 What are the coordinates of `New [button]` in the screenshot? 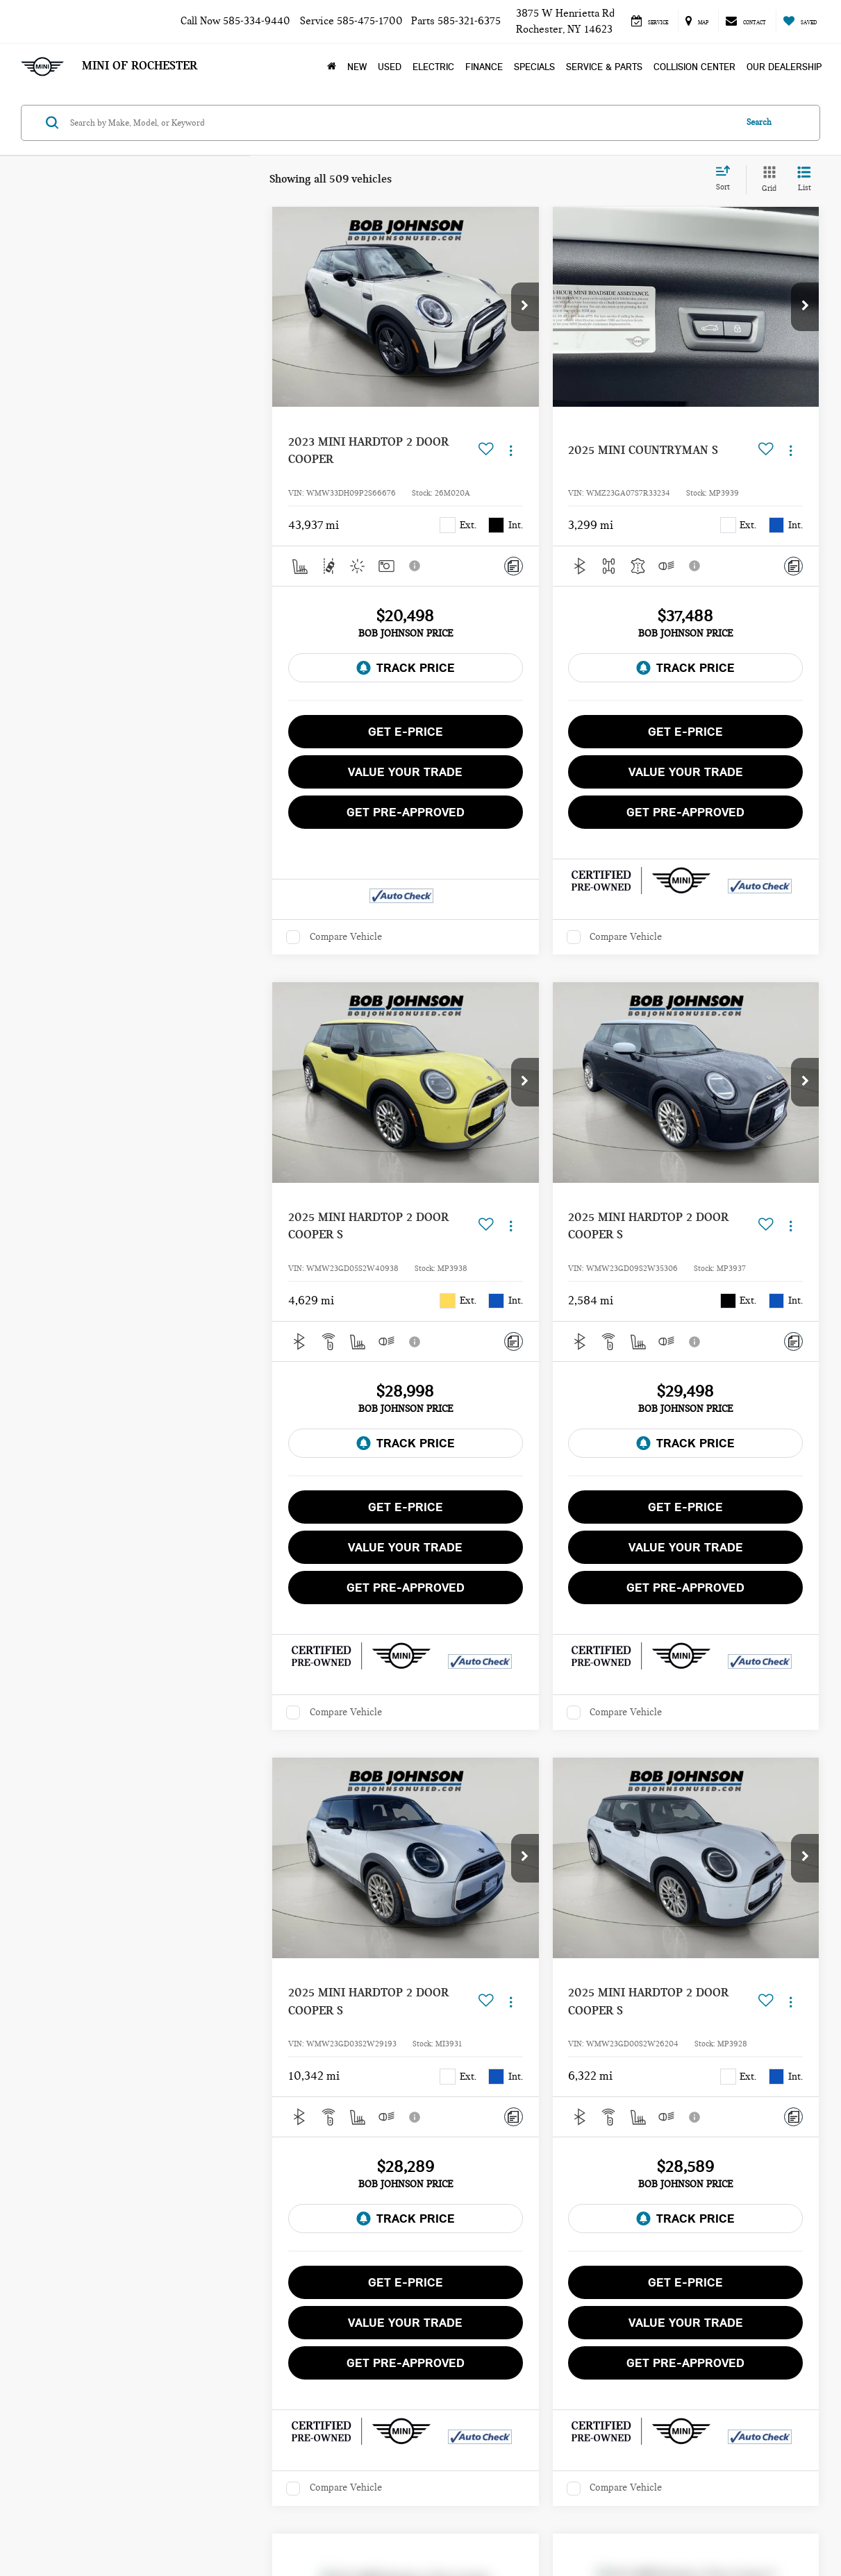 It's located at (357, 67).